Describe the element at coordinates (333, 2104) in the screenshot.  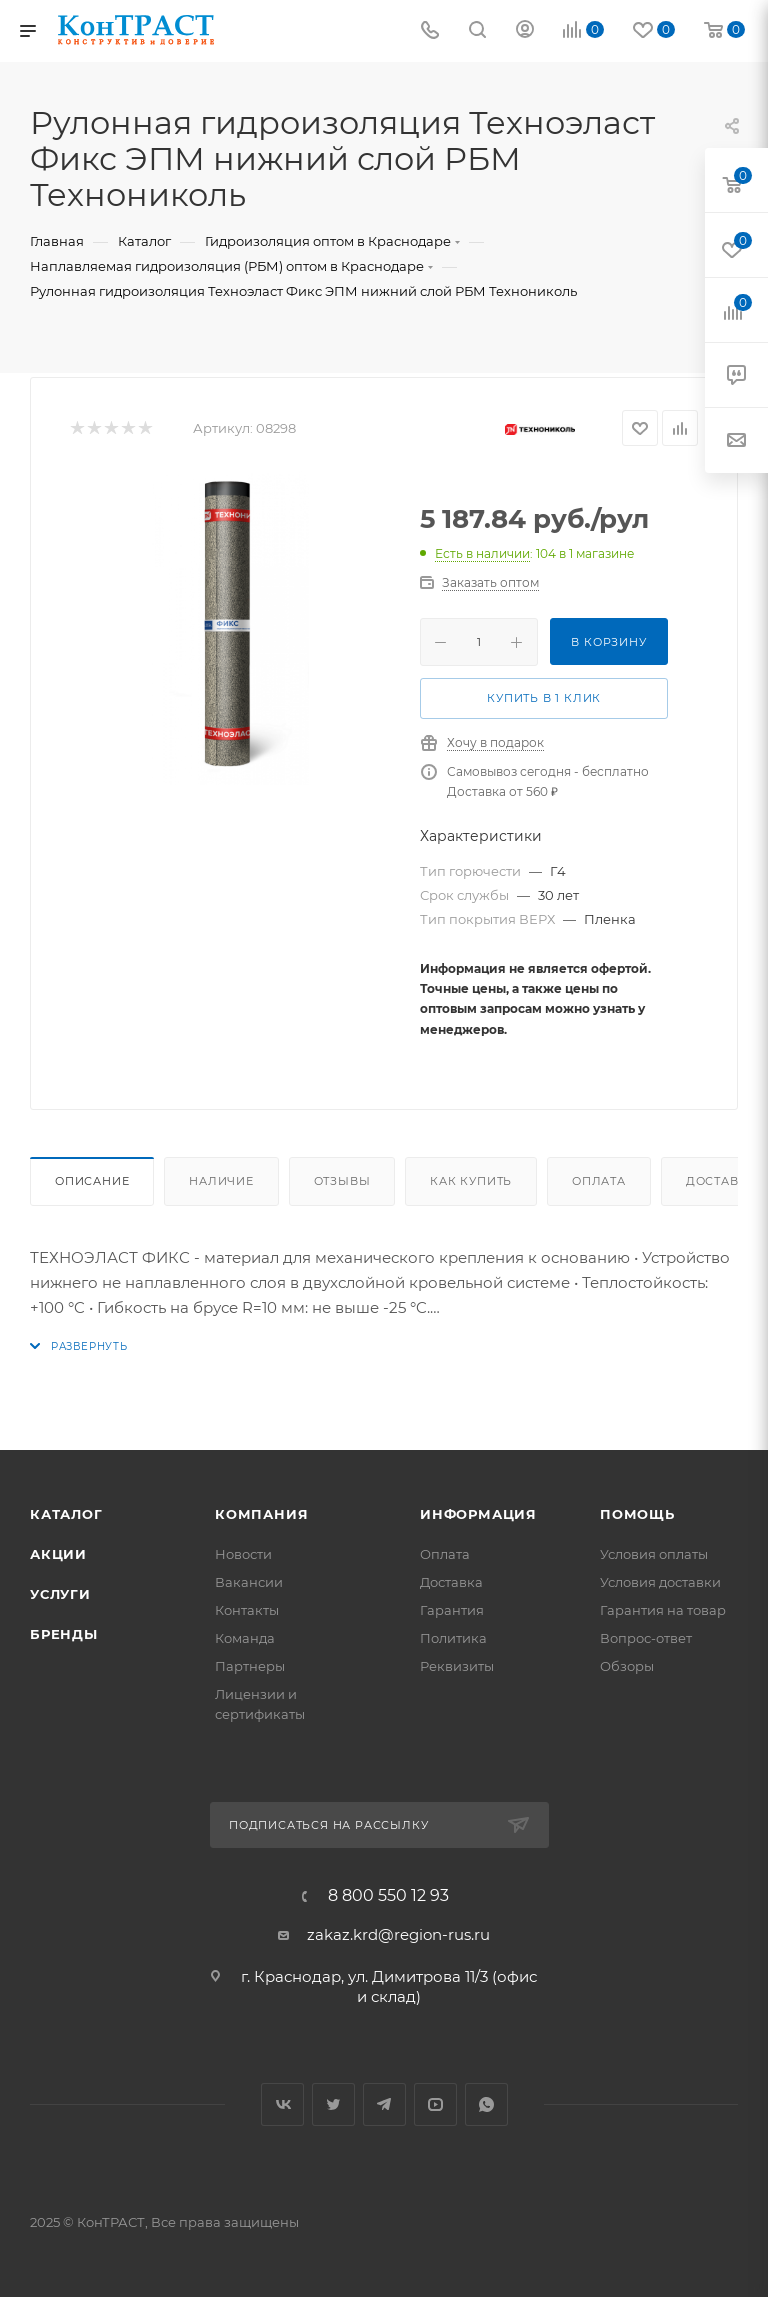
I see `Twitter` at that location.